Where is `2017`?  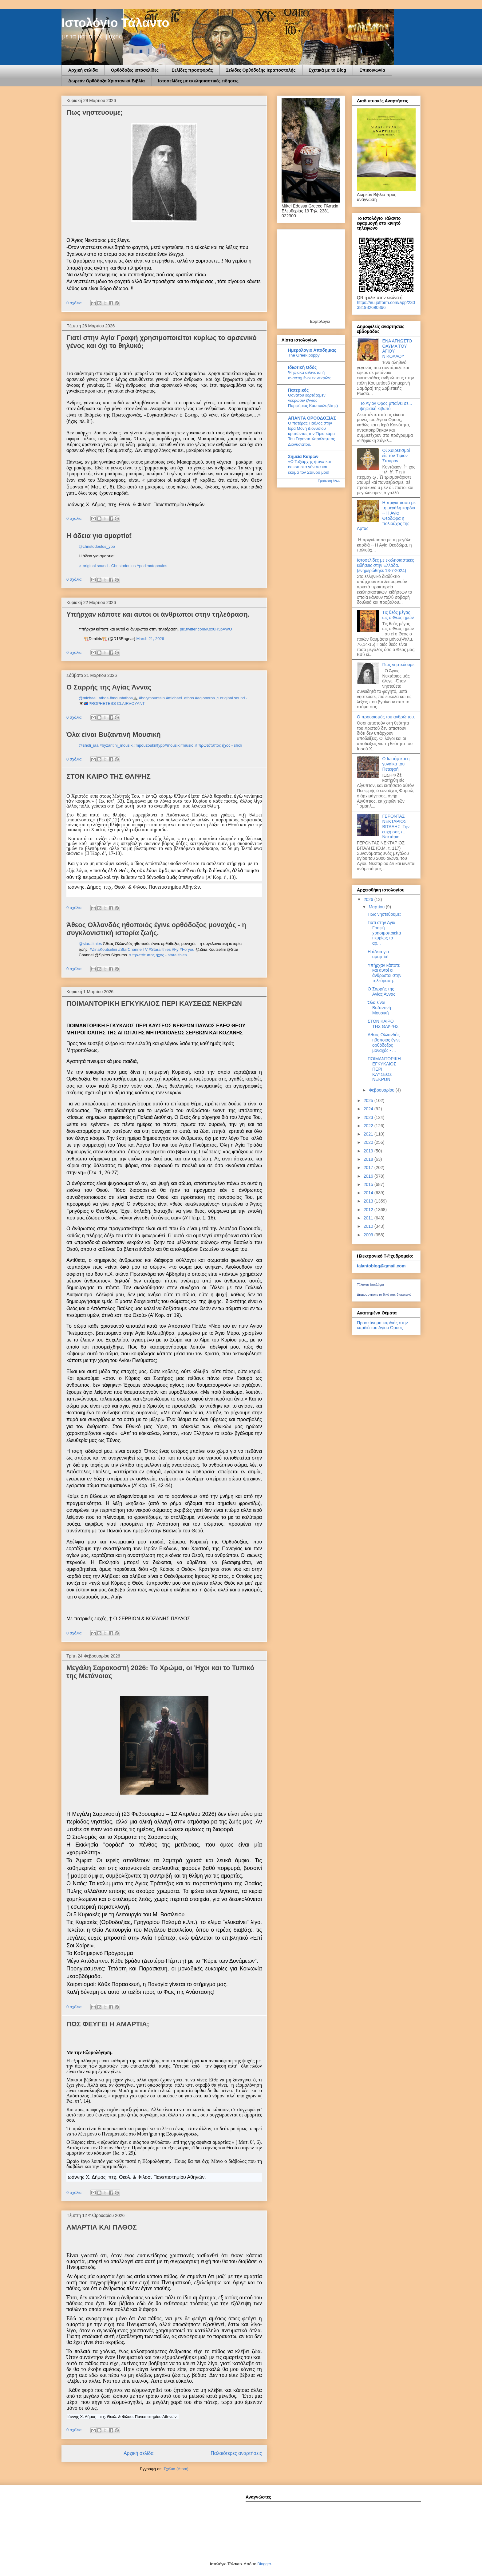 2017 is located at coordinates (369, 1167).